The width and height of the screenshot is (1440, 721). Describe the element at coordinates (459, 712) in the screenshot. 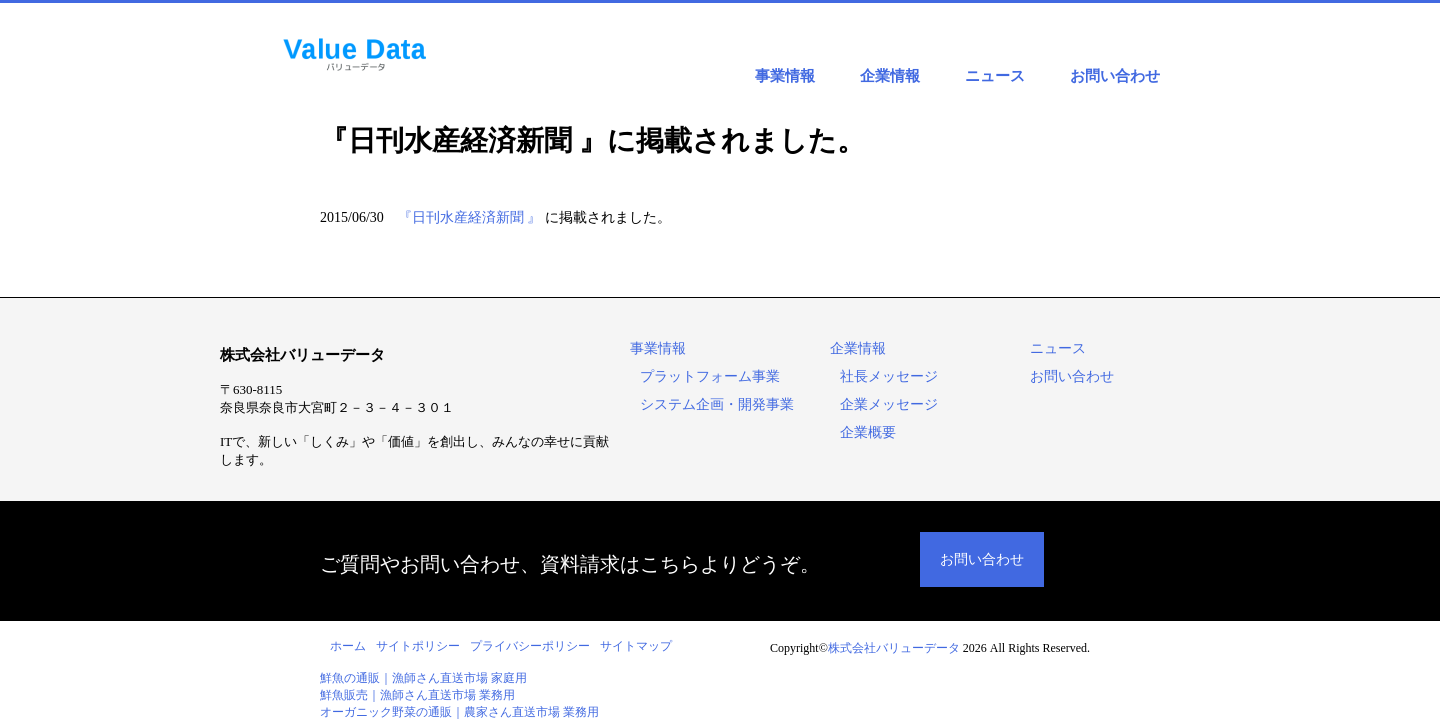

I see `オーガニック野菜の通販｜農家さん直送市場 業務用` at that location.